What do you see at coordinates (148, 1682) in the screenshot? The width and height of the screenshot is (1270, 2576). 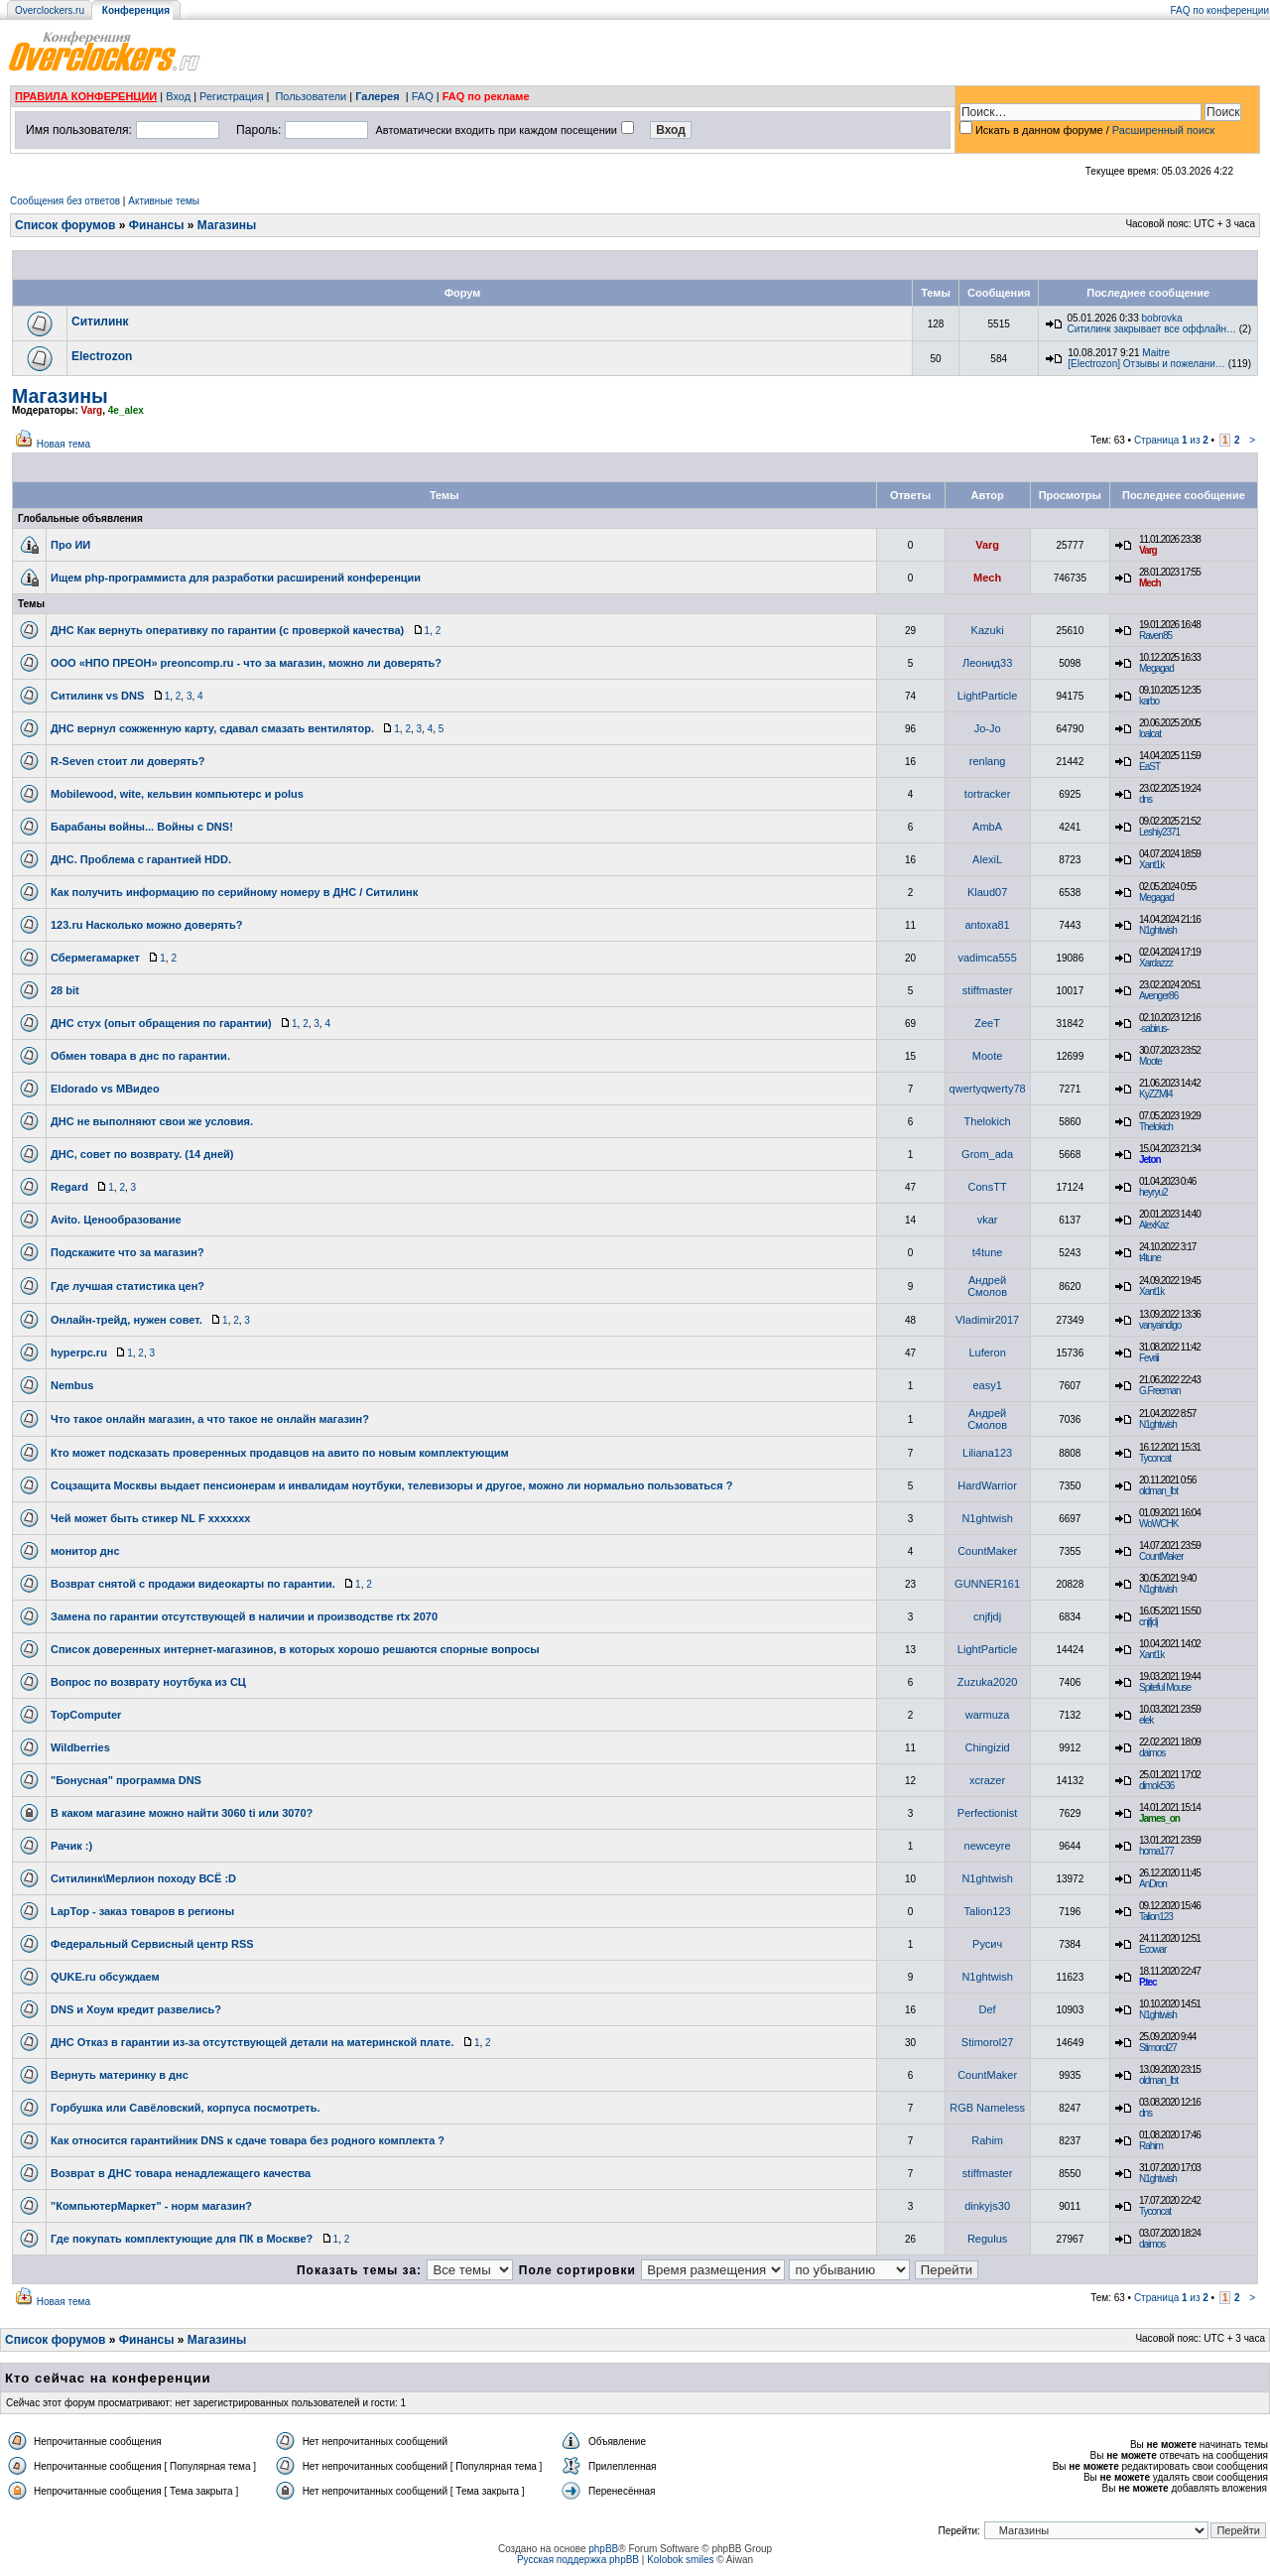 I see `Вопрос по возврату ноутбука из СЦ` at bounding box center [148, 1682].